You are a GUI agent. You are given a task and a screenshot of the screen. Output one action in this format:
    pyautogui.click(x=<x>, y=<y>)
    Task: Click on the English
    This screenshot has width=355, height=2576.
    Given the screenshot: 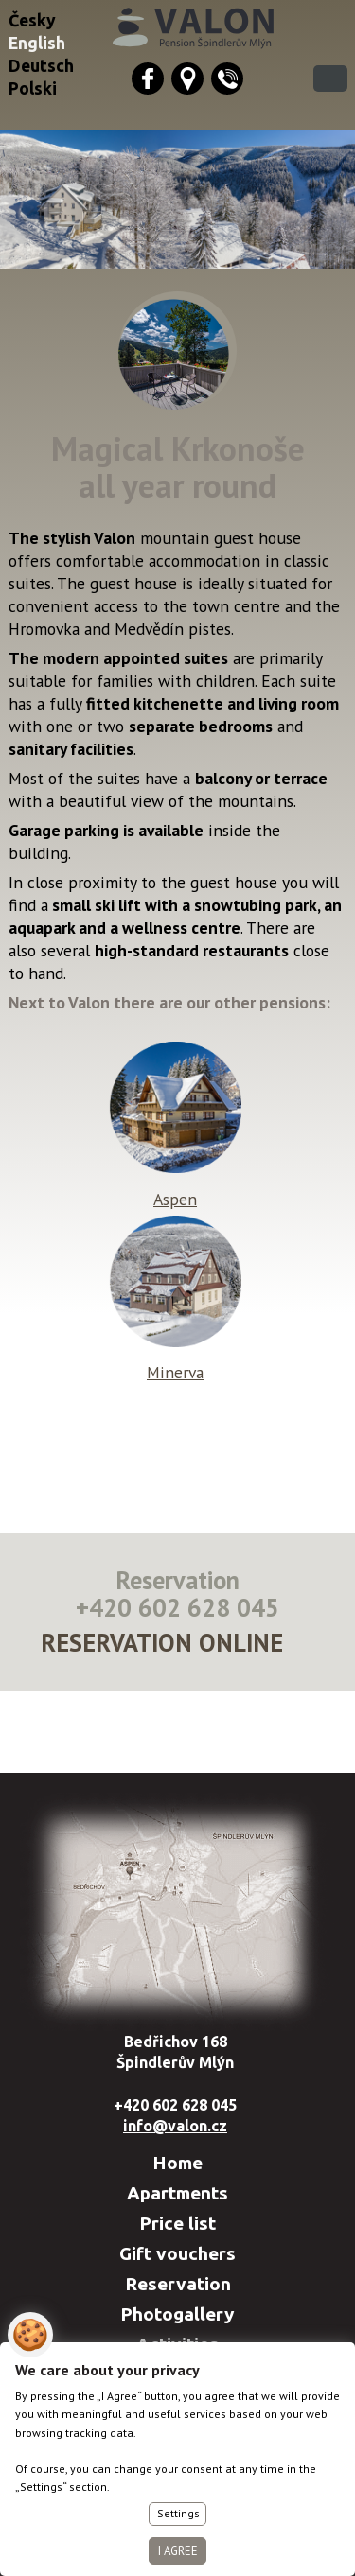 What is the action you would take?
    pyautogui.click(x=37, y=43)
    